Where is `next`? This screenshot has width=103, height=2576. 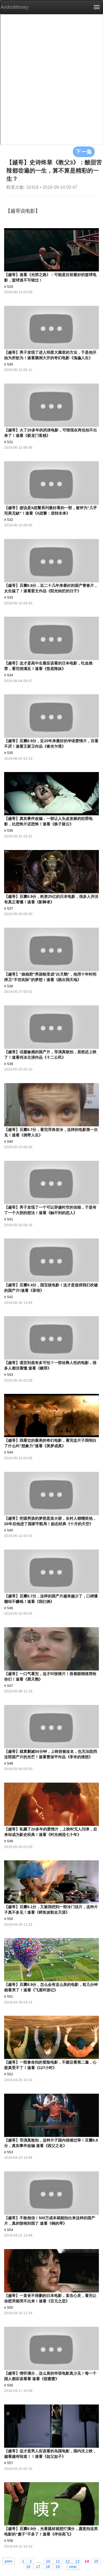 next is located at coordinates (72, 2566).